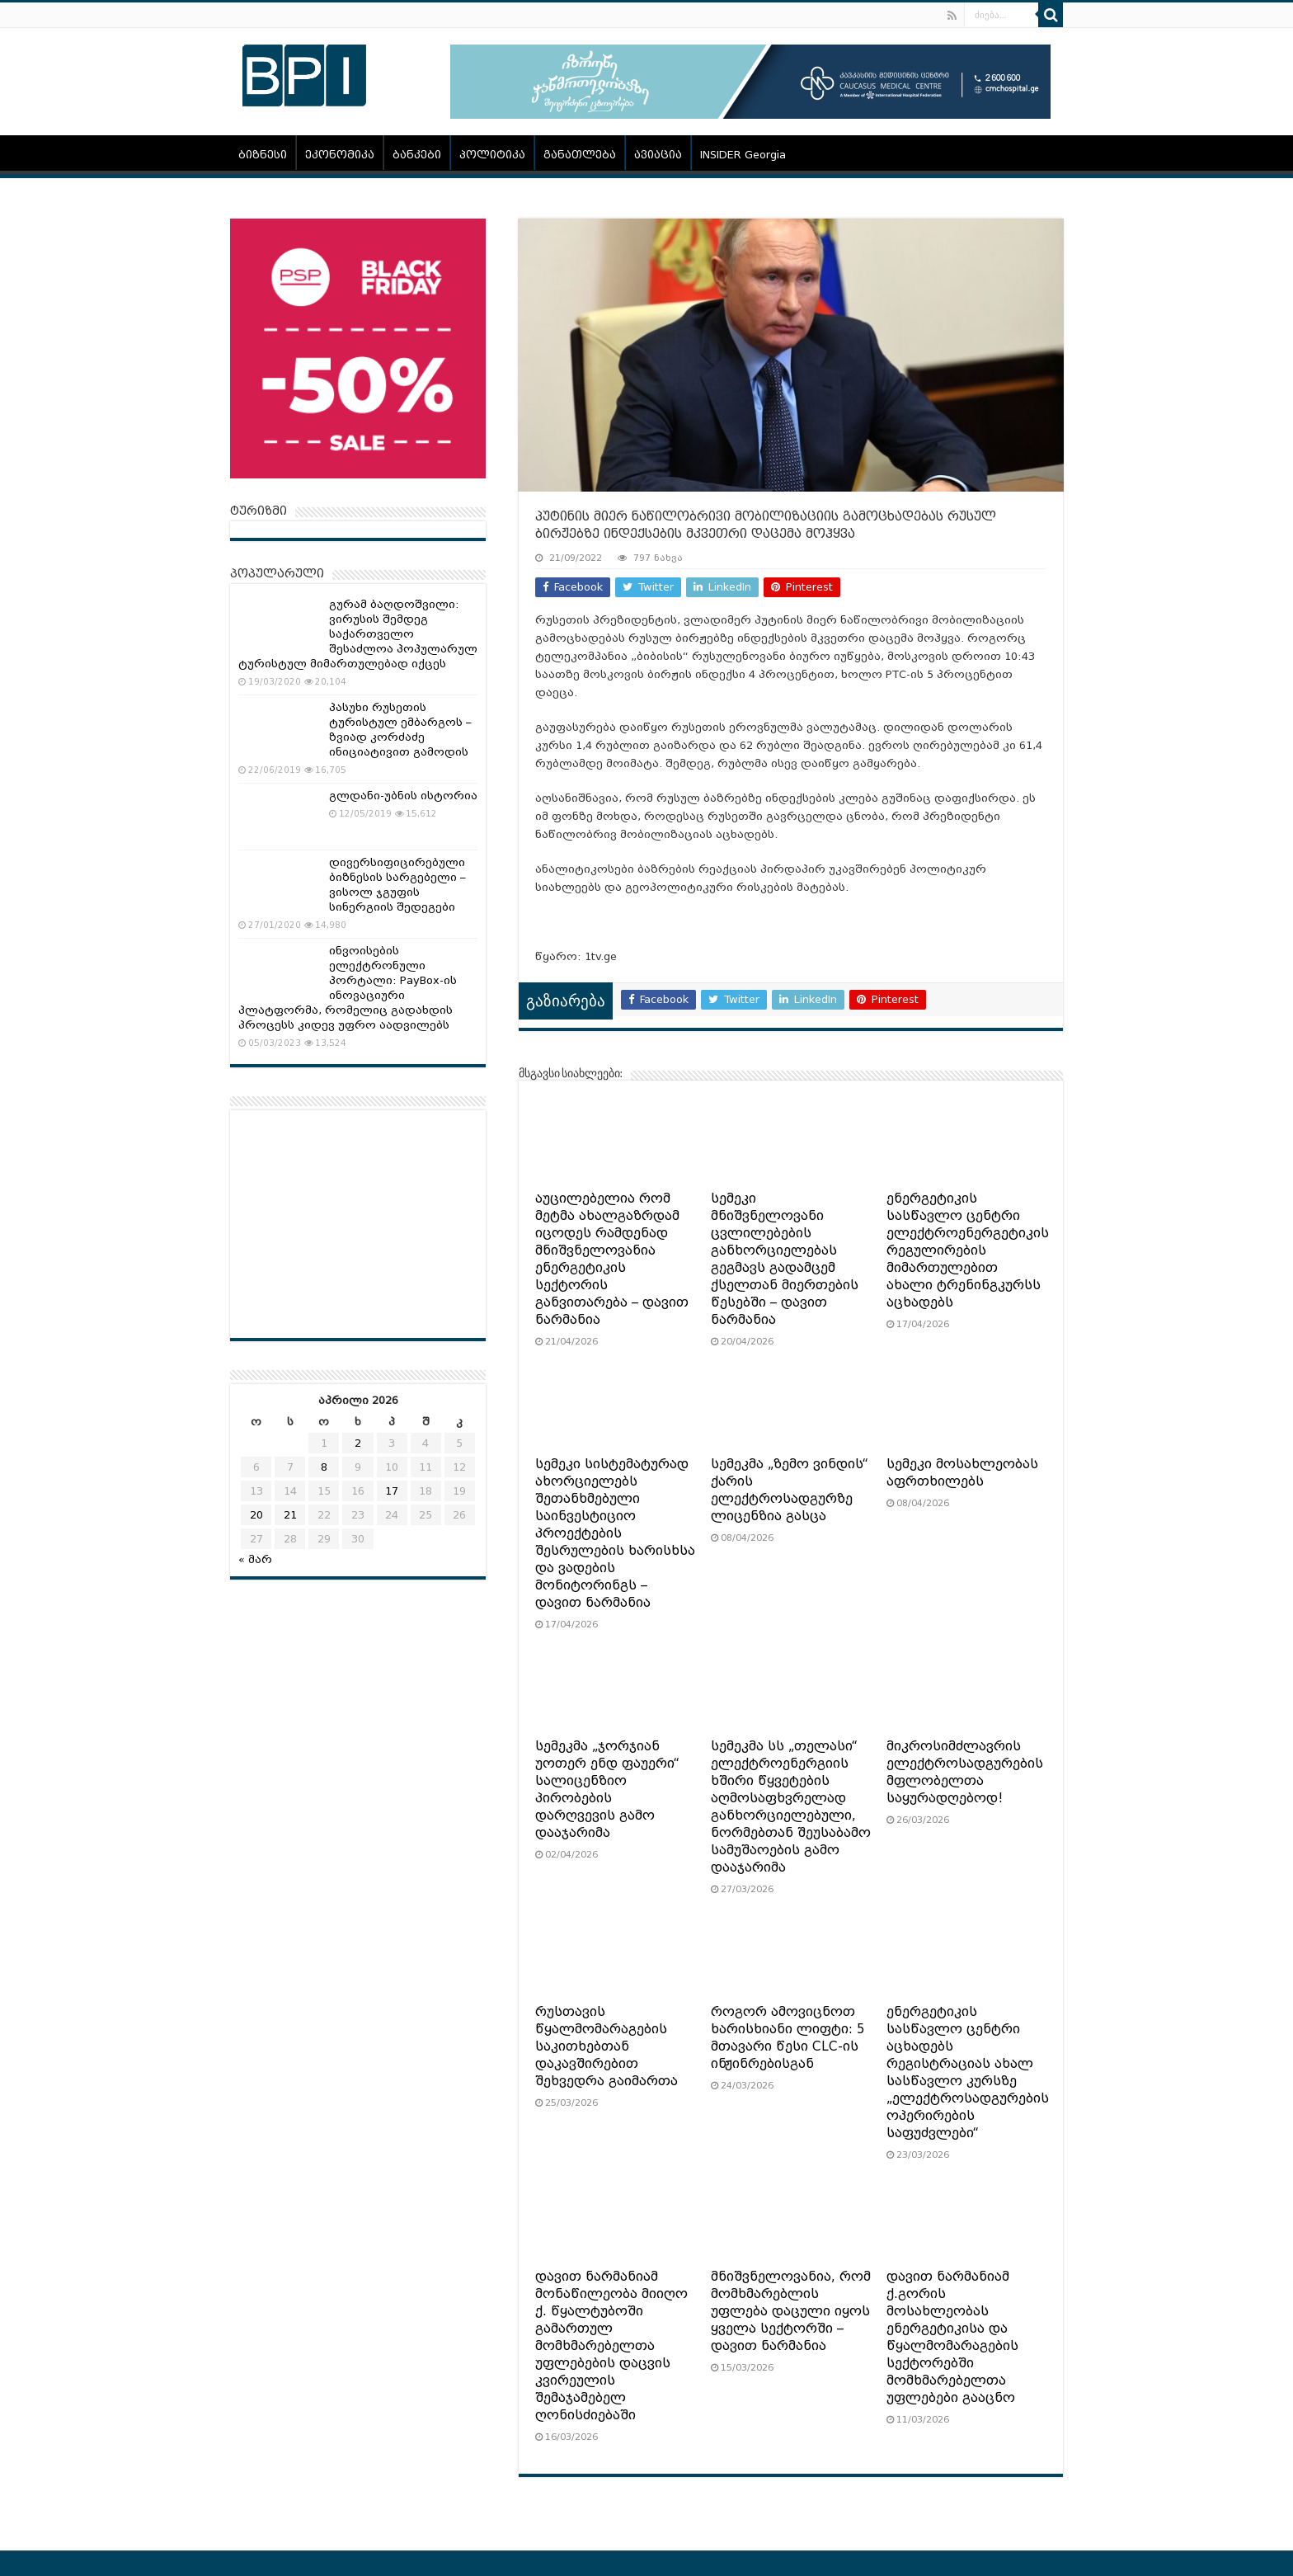 The height and width of the screenshot is (2576, 1293). Describe the element at coordinates (324, 1467) in the screenshot. I see `8 [ჩანაწერები გამოქვეყნებულია: April 8, 2026]` at that location.